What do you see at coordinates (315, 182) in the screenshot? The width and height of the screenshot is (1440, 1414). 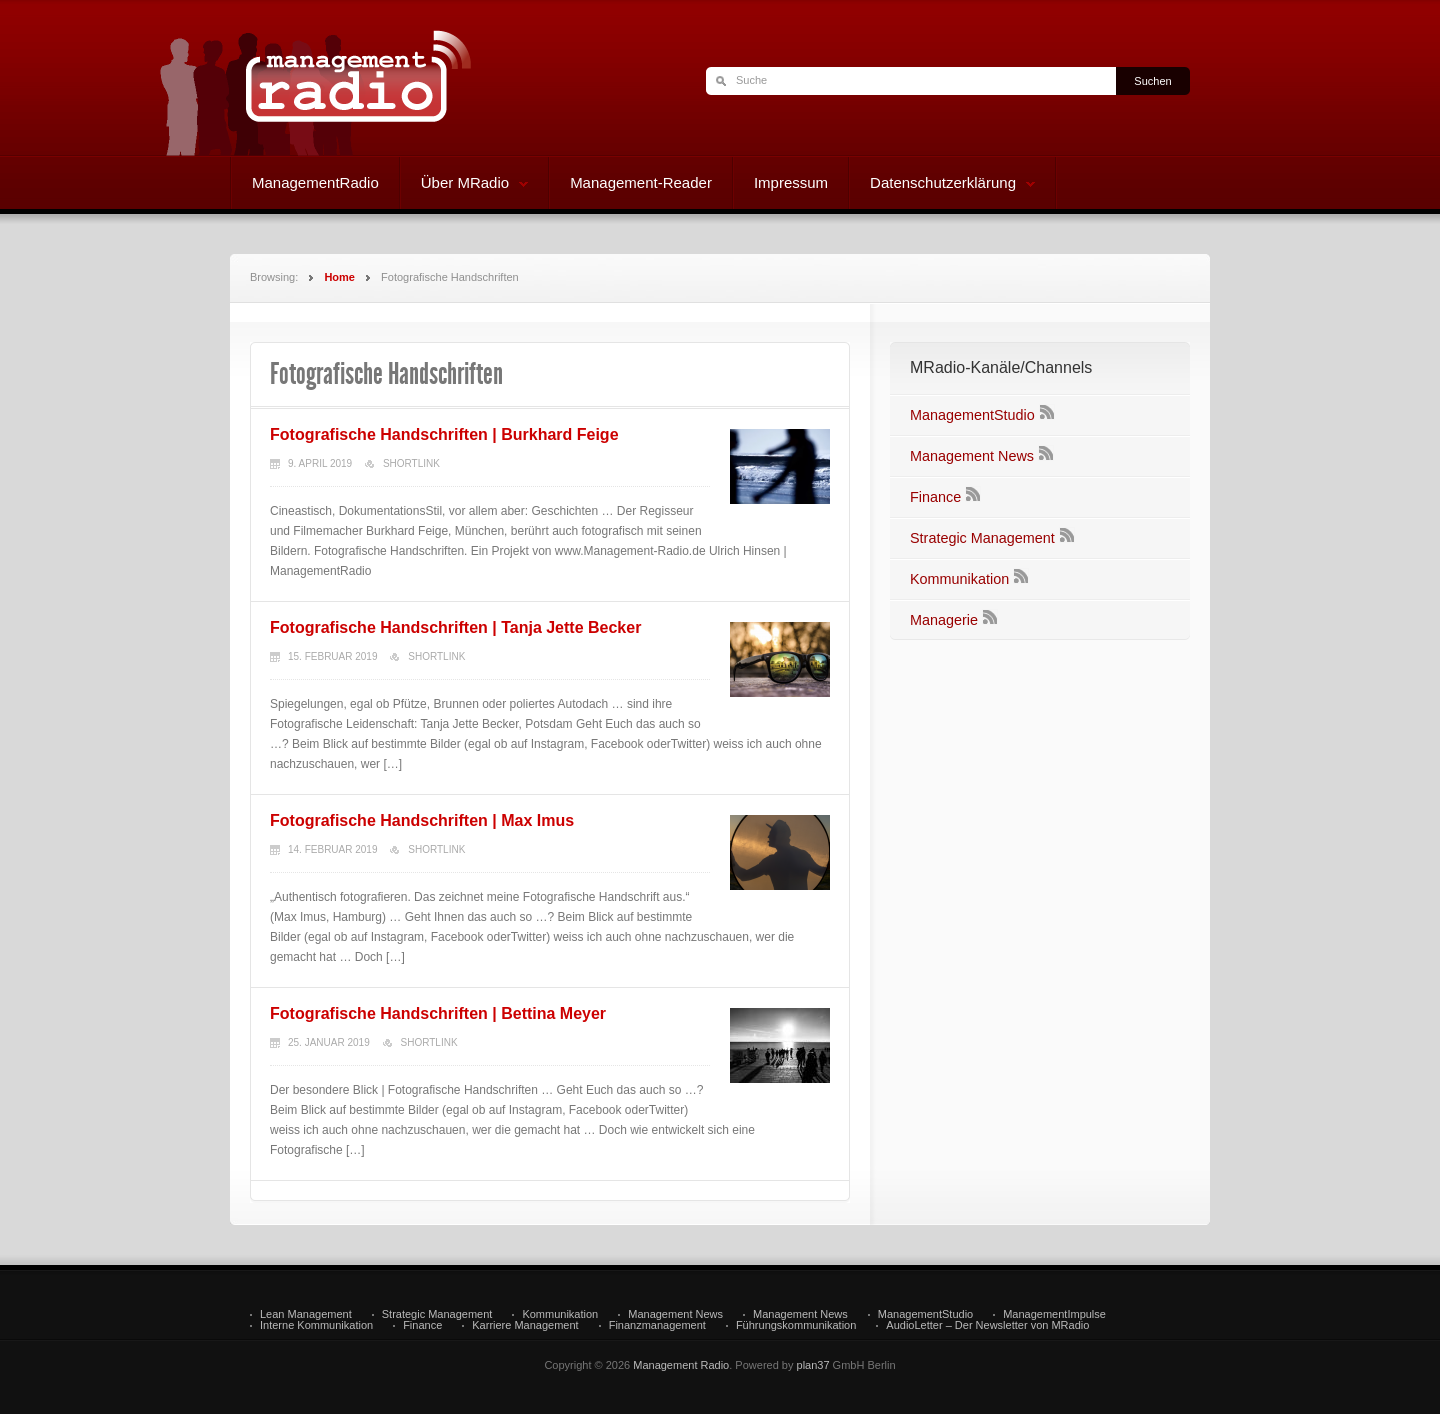 I see `ManagementRadio` at bounding box center [315, 182].